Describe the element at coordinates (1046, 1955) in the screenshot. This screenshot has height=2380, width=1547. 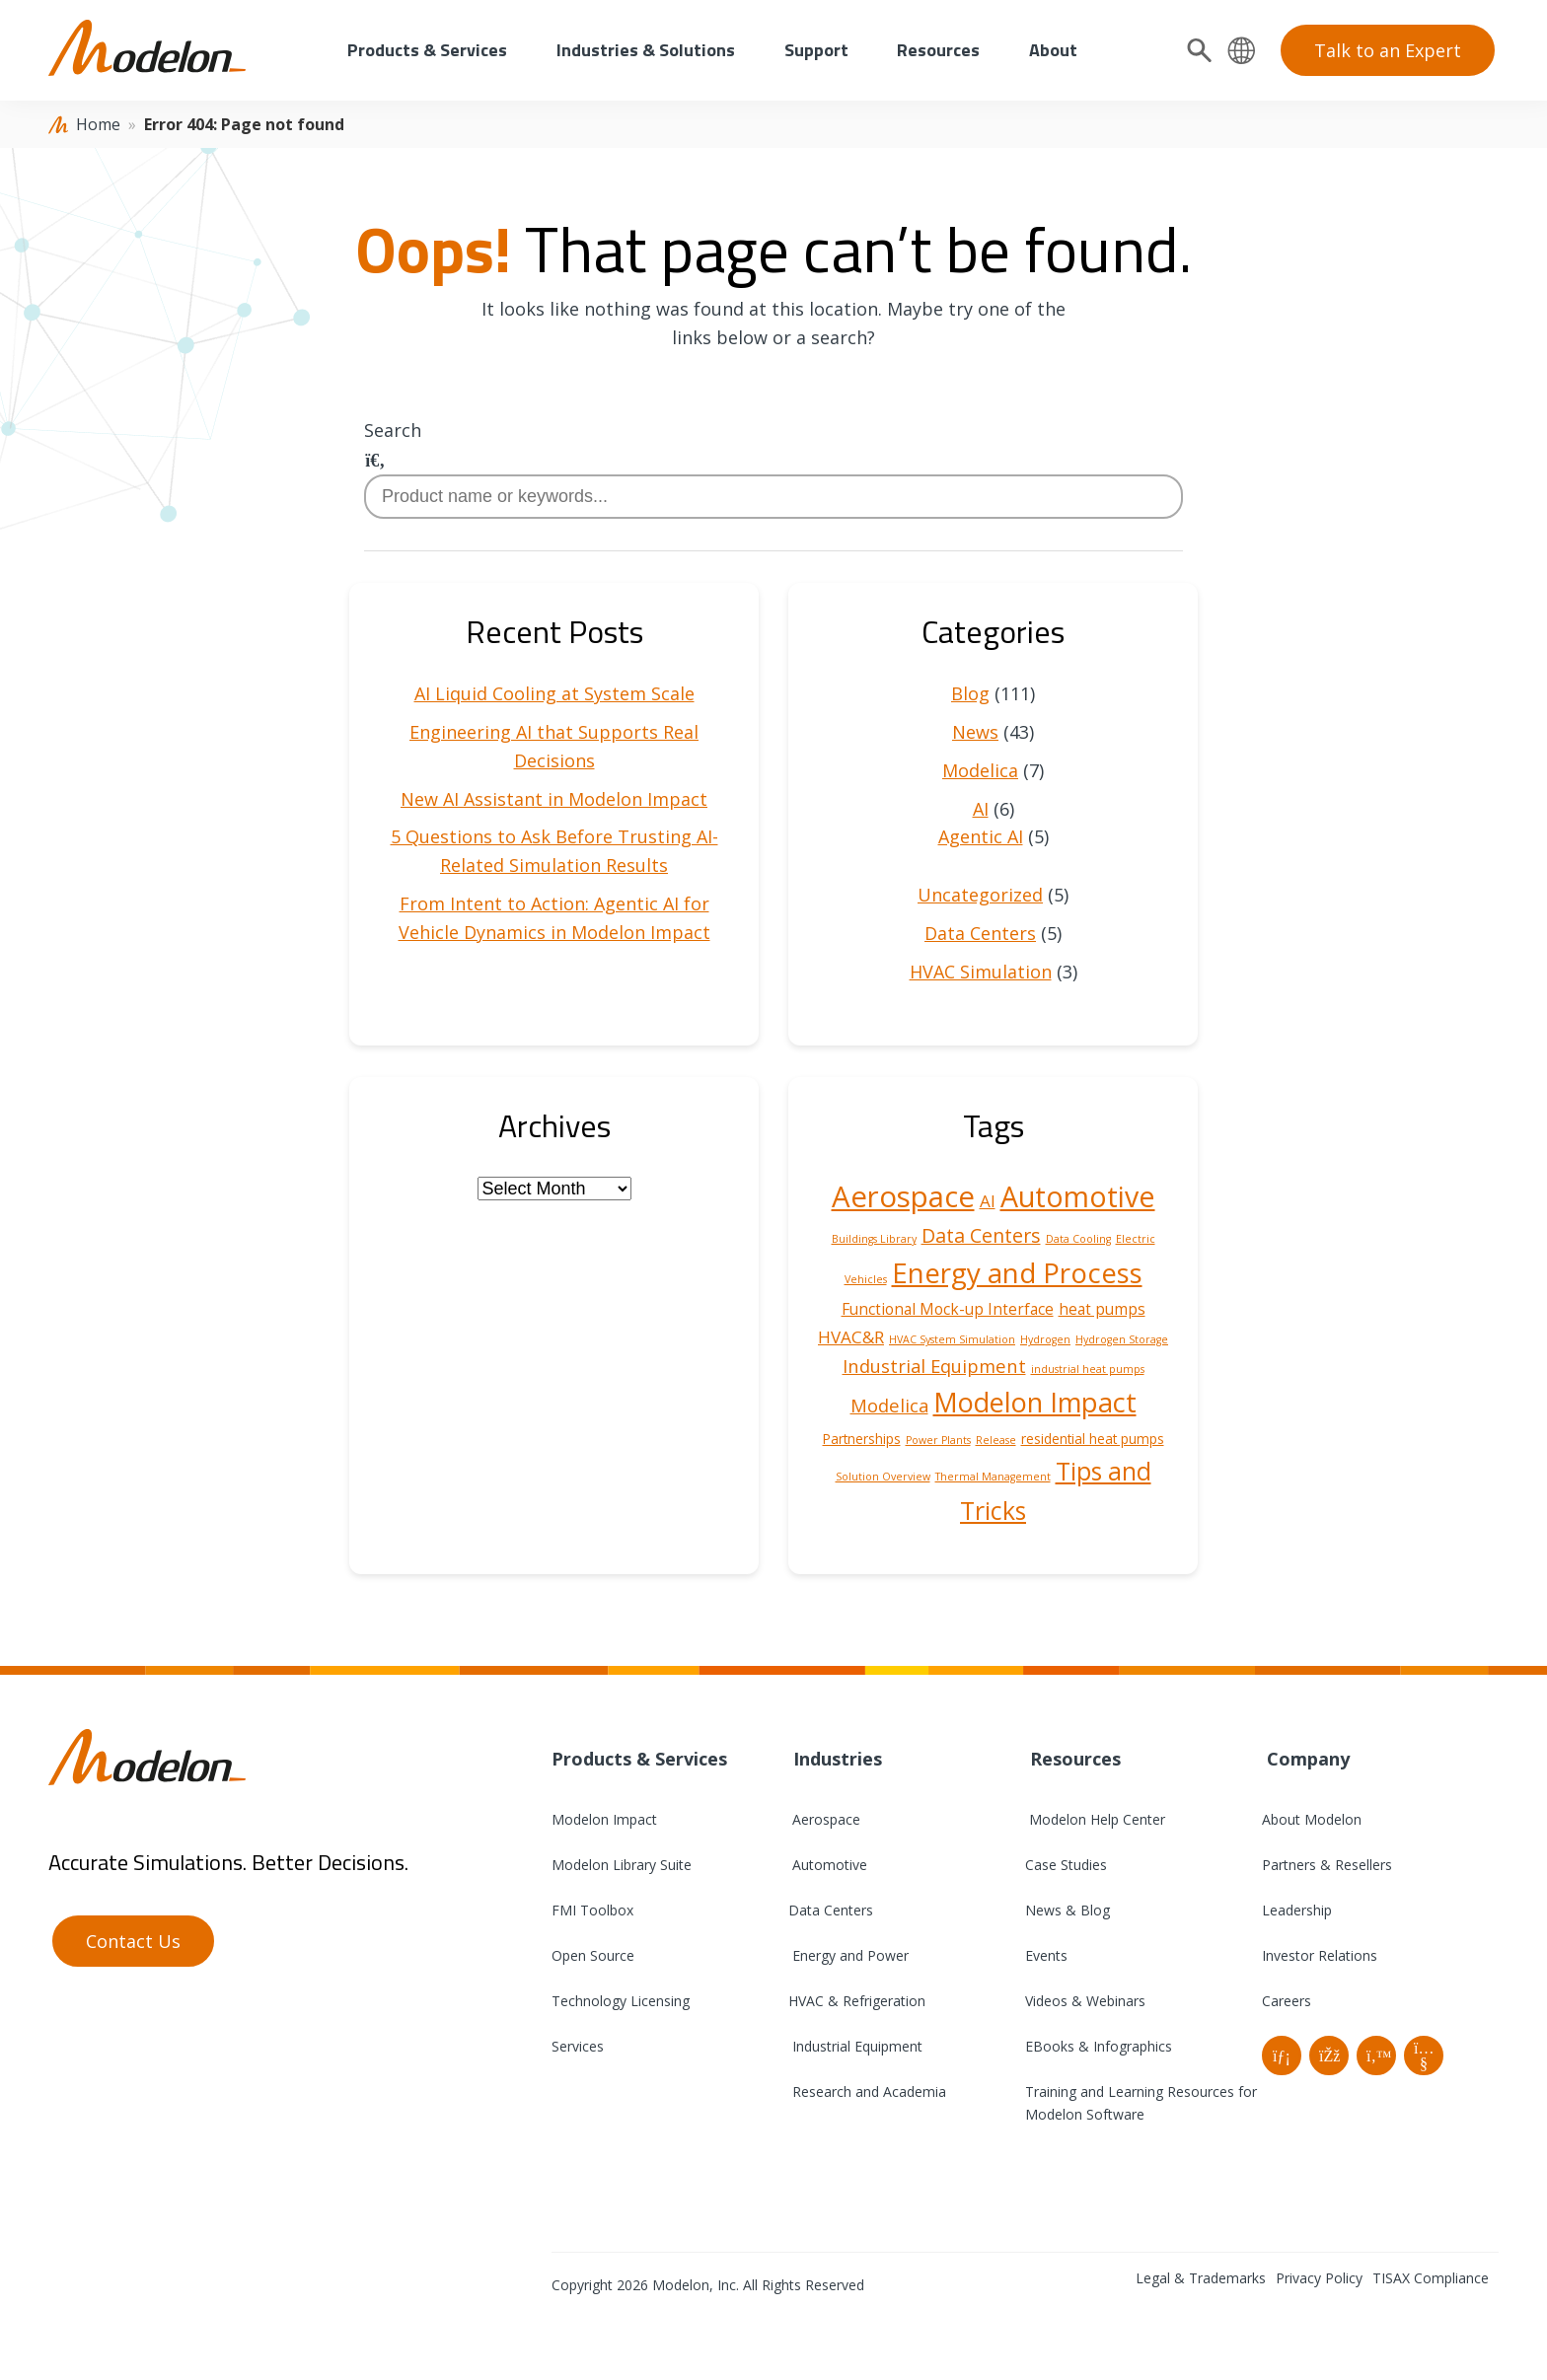
I see `Events [menuitem]` at that location.